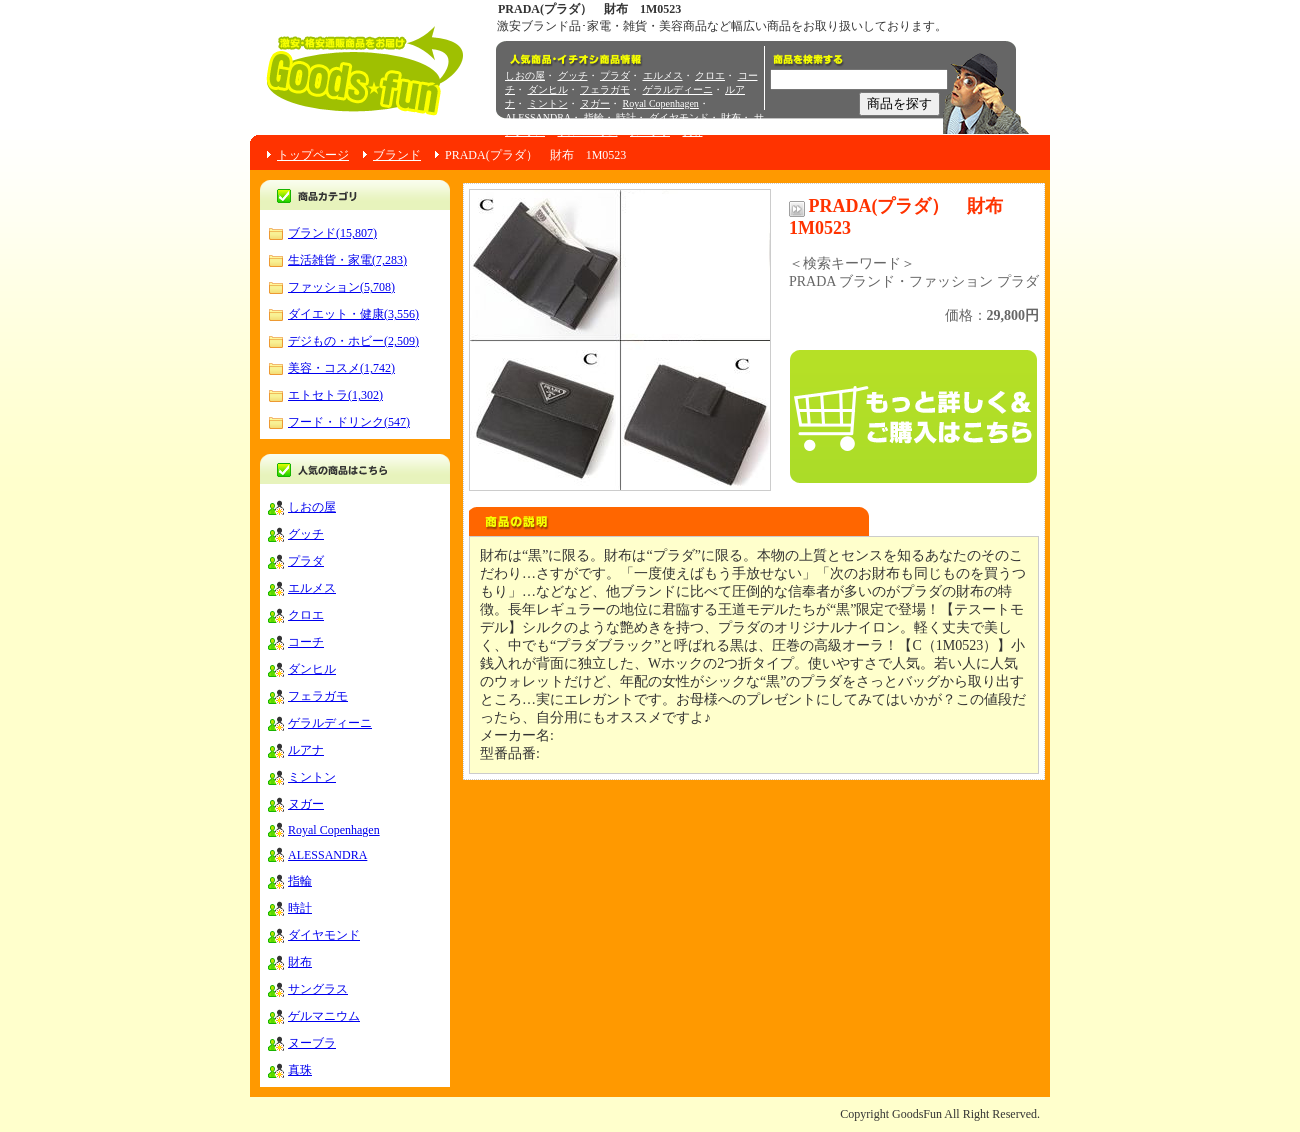 Image resolution: width=1300 pixels, height=1132 pixels. What do you see at coordinates (594, 117) in the screenshot?
I see `指輪` at bounding box center [594, 117].